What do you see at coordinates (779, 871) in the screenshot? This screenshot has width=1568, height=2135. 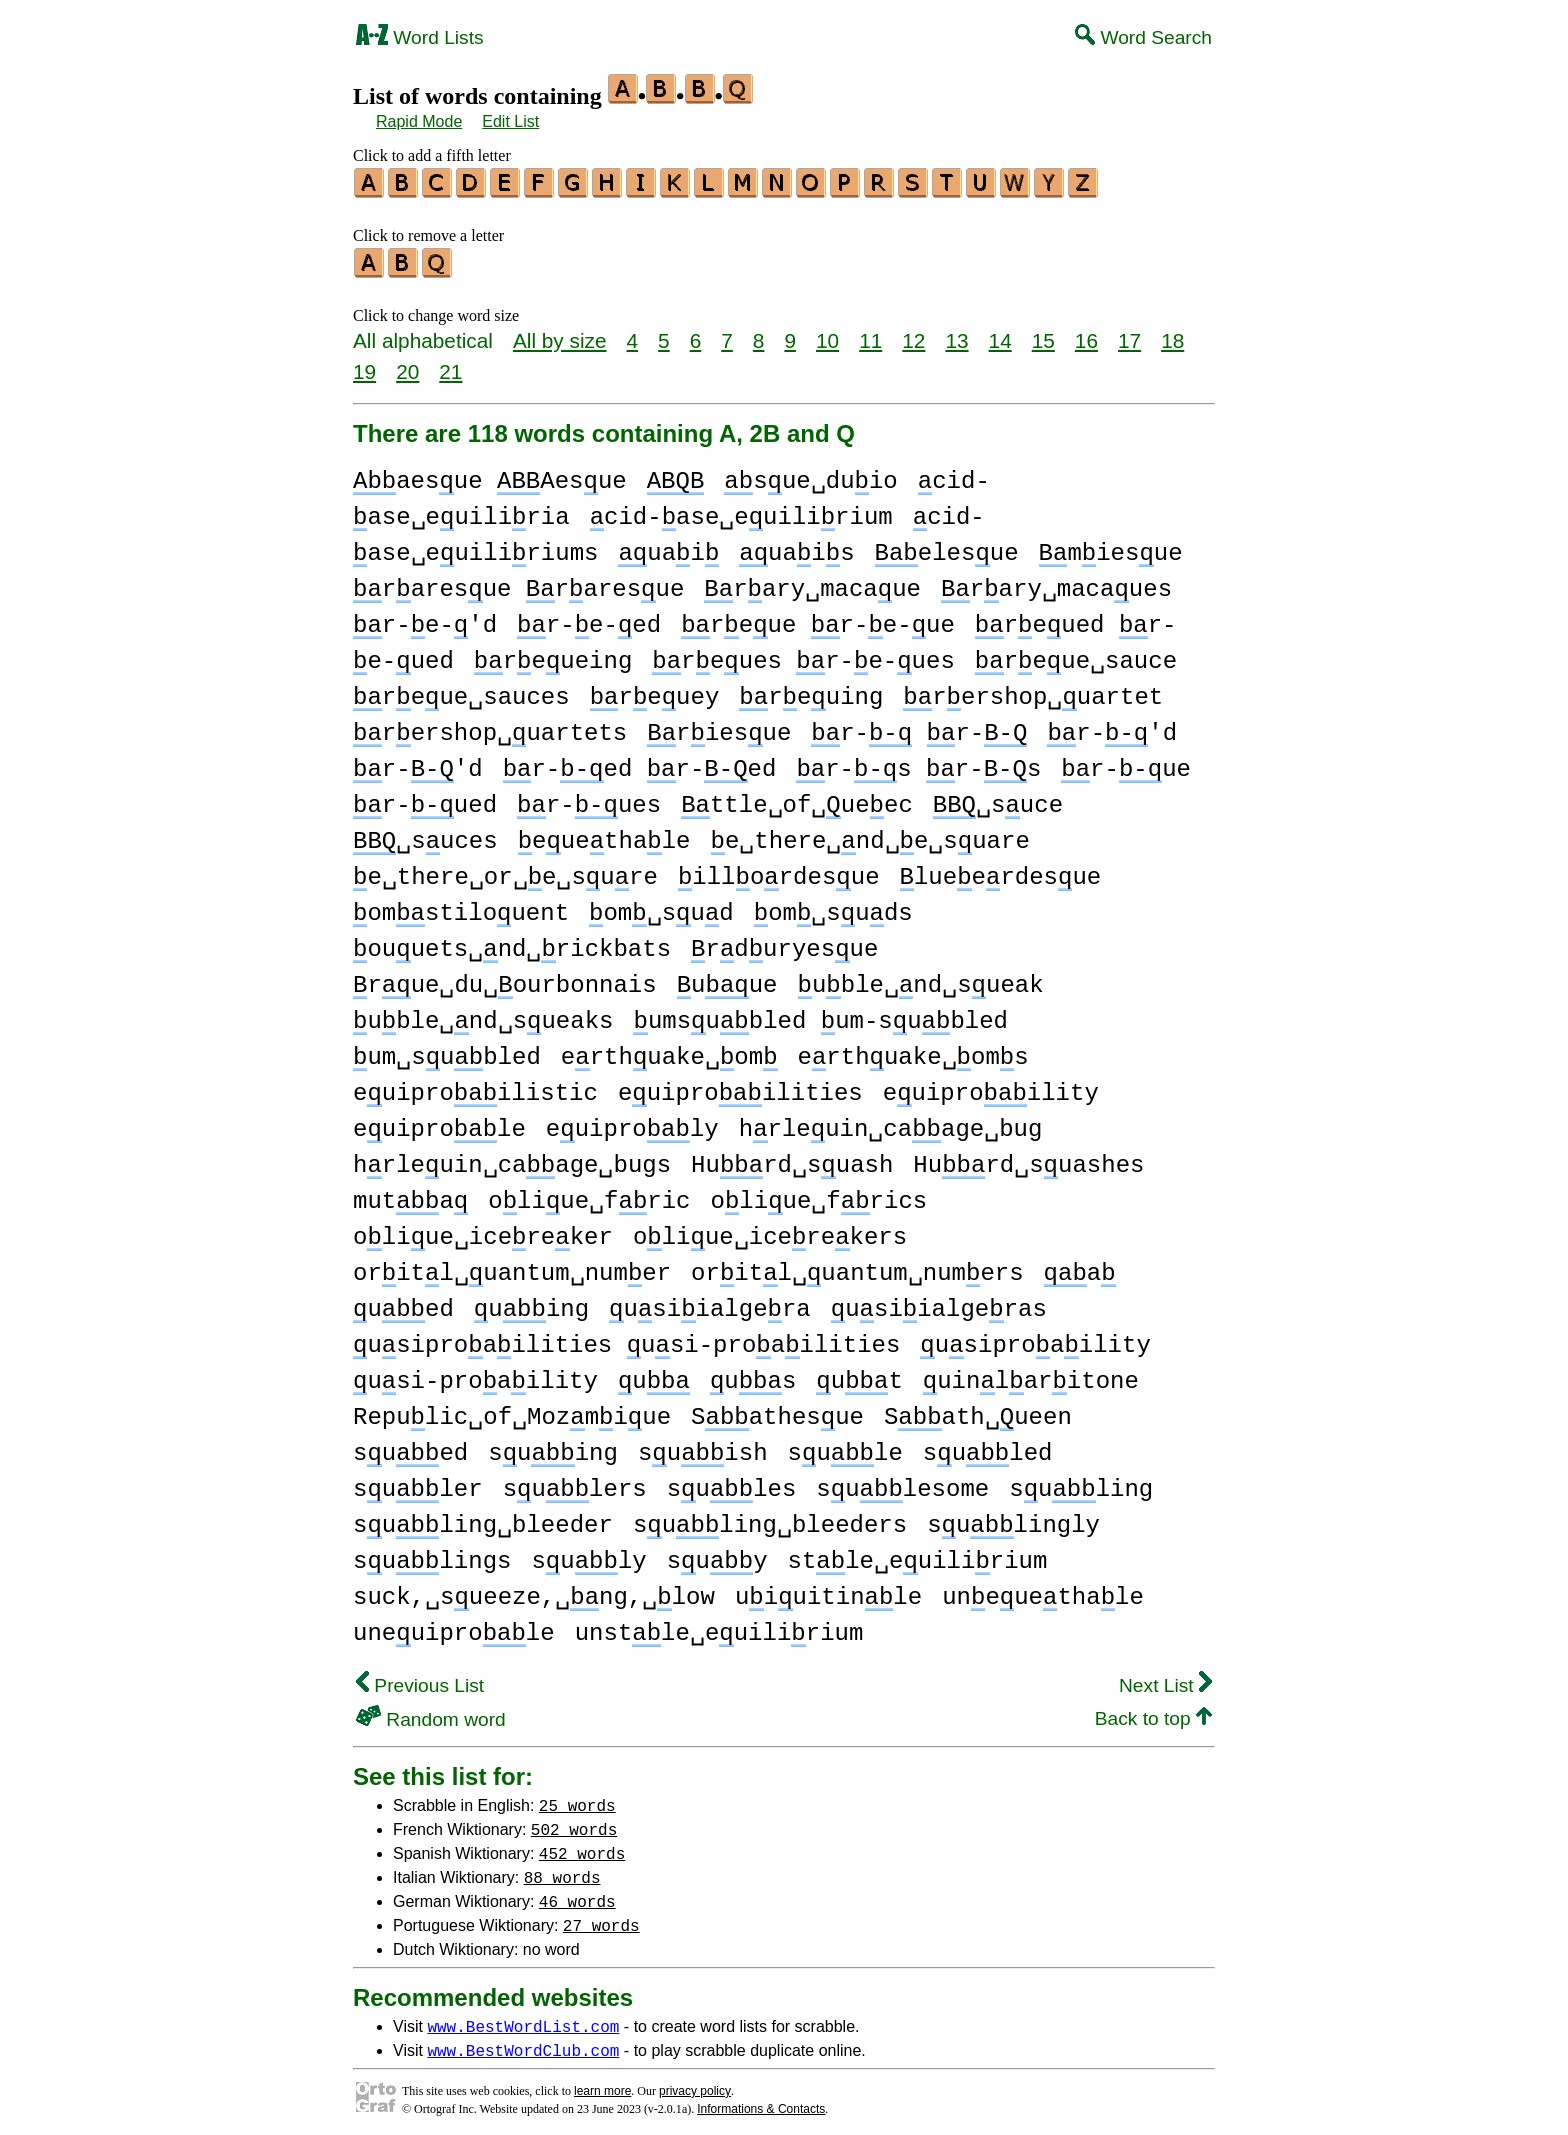 I see `illordesue` at bounding box center [779, 871].